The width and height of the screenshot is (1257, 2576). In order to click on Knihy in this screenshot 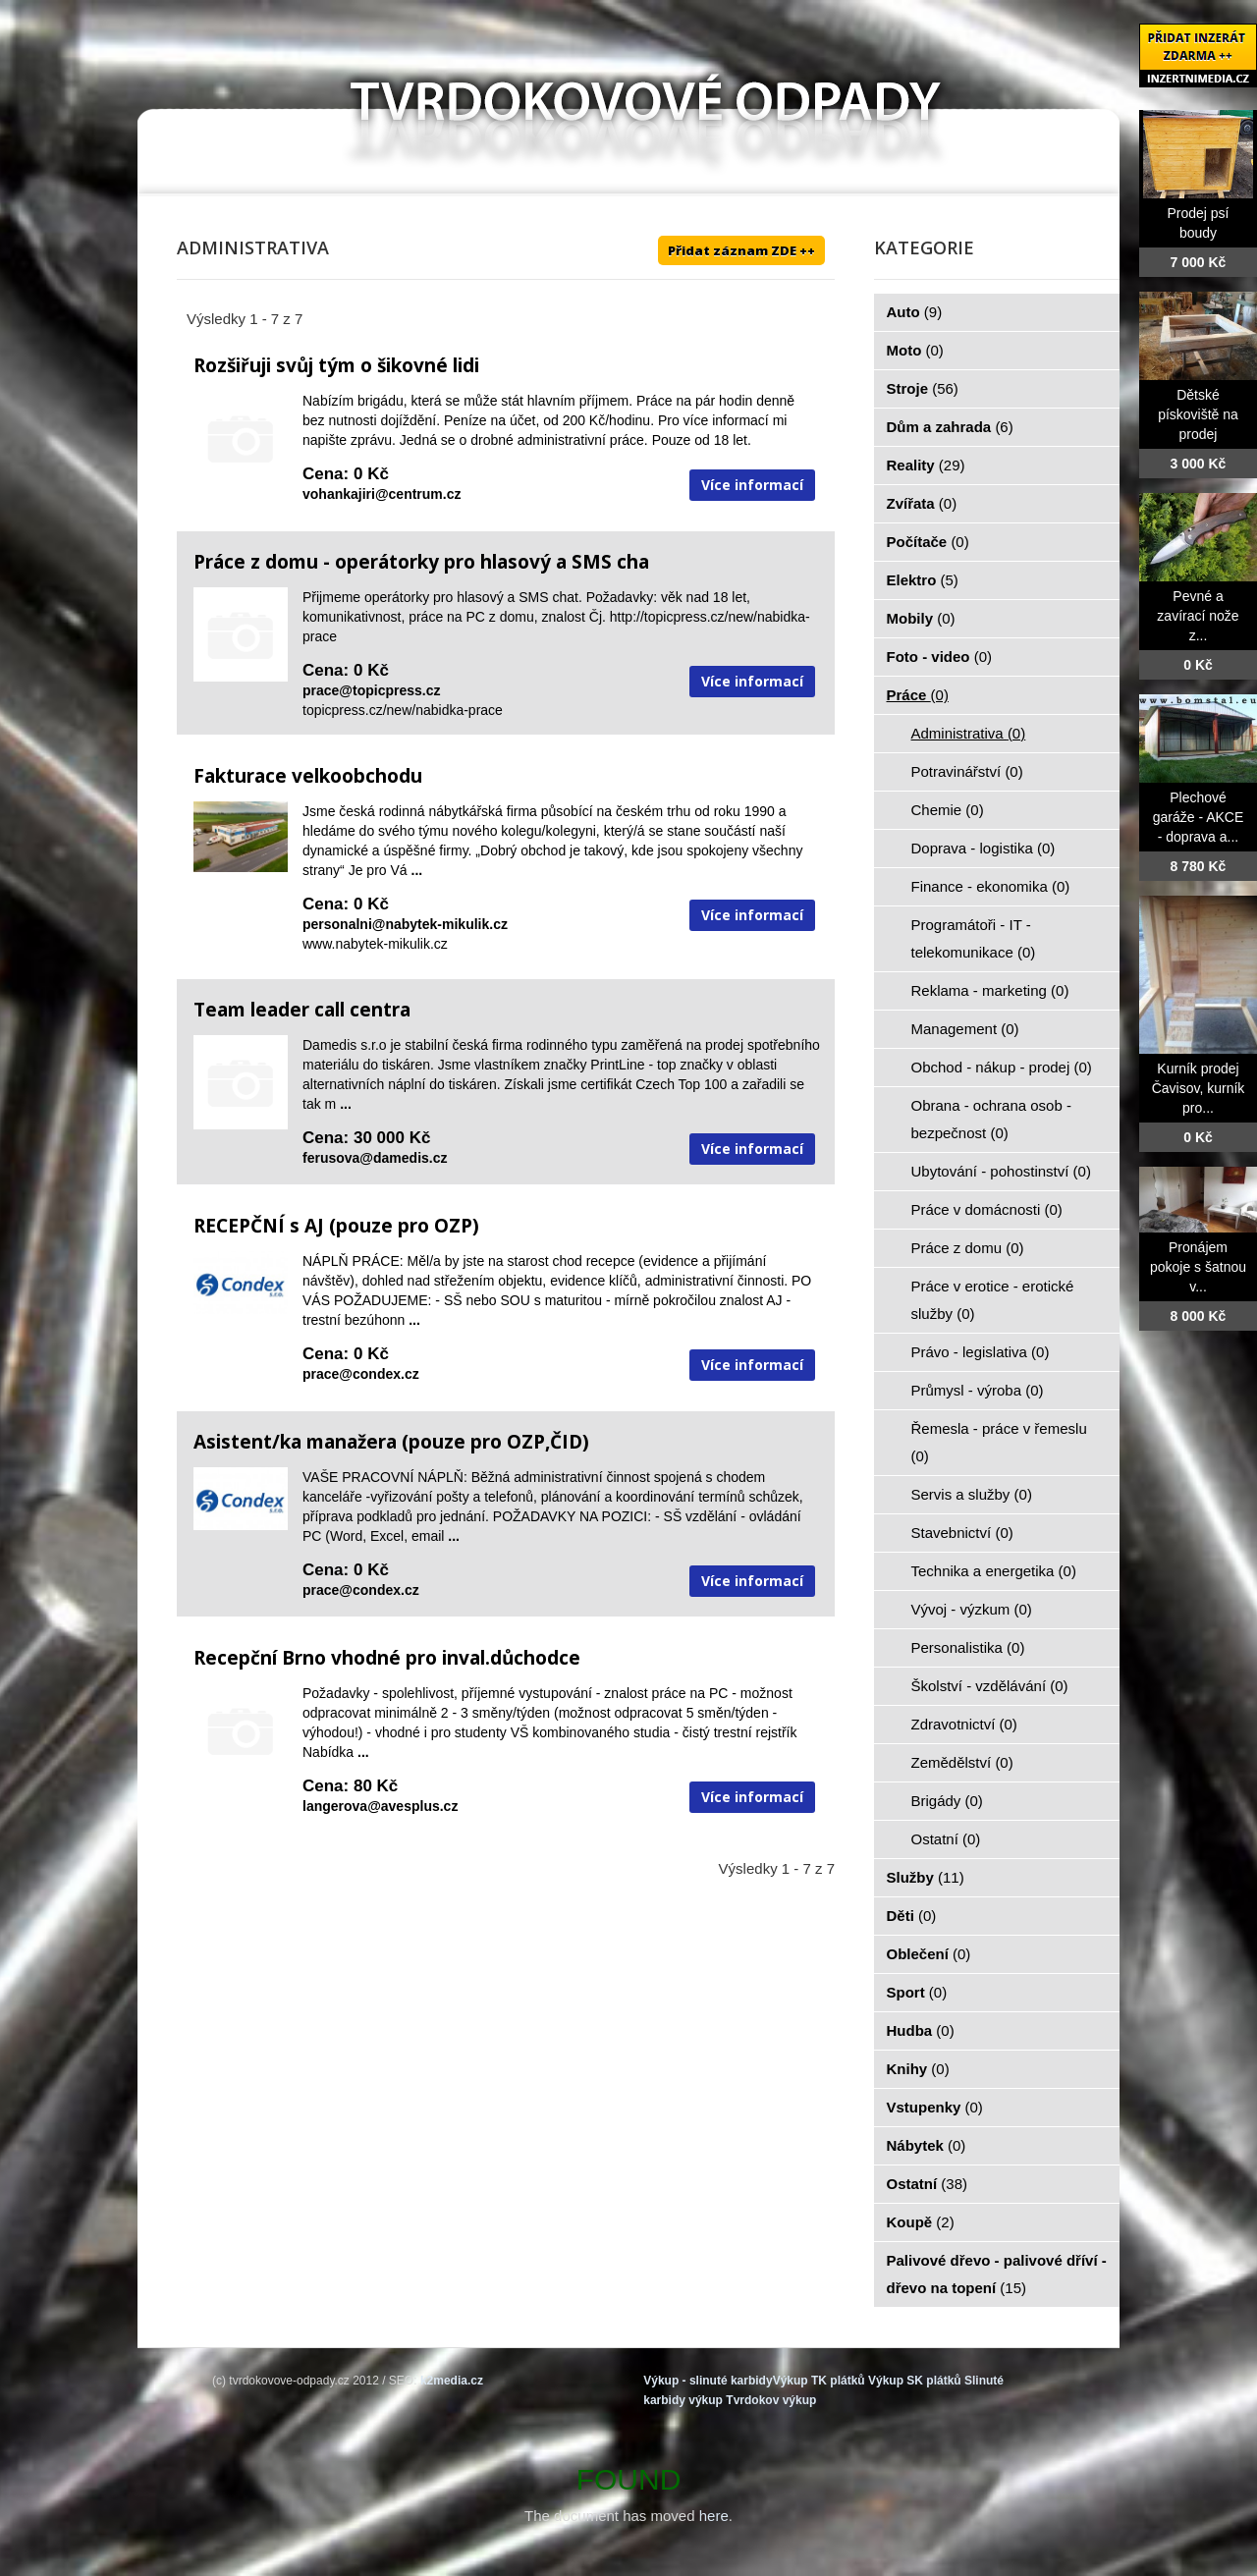, I will do `click(918, 2068)`.